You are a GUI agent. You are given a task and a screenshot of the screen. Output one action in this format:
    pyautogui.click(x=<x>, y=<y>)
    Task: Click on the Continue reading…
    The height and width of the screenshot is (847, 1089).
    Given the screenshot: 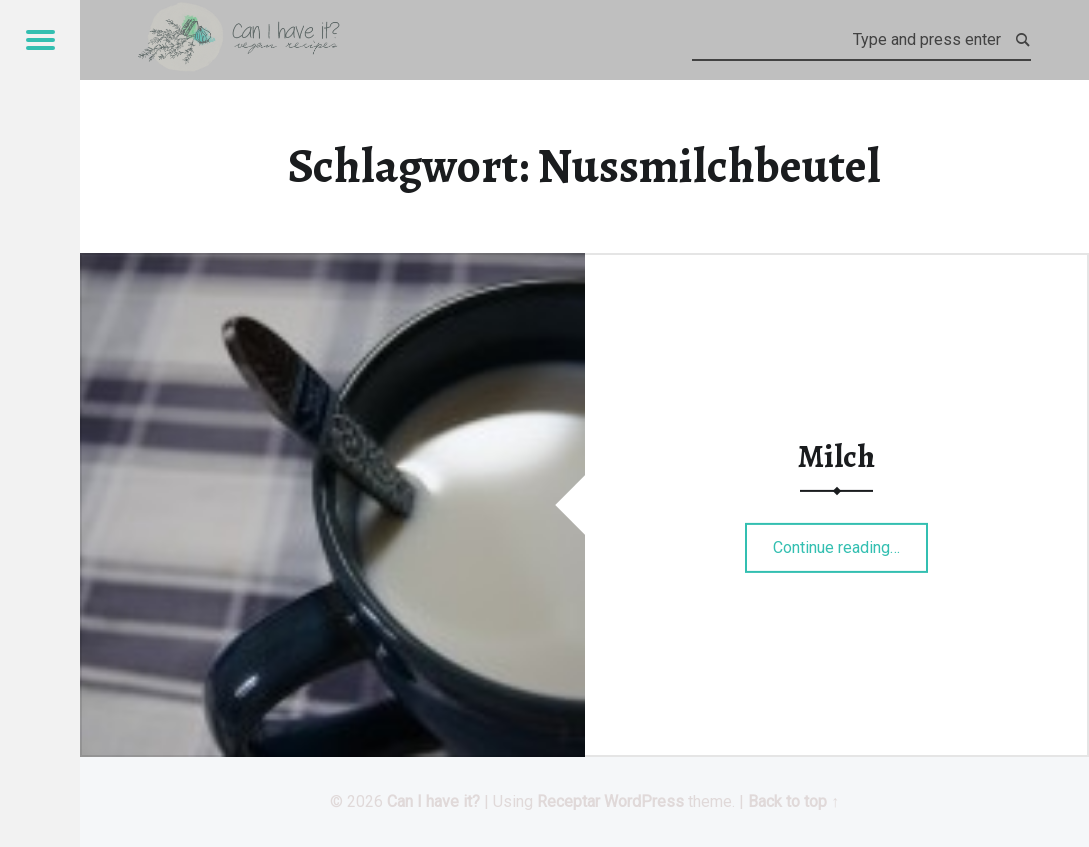 What is the action you would take?
    pyautogui.click(x=850, y=541)
    